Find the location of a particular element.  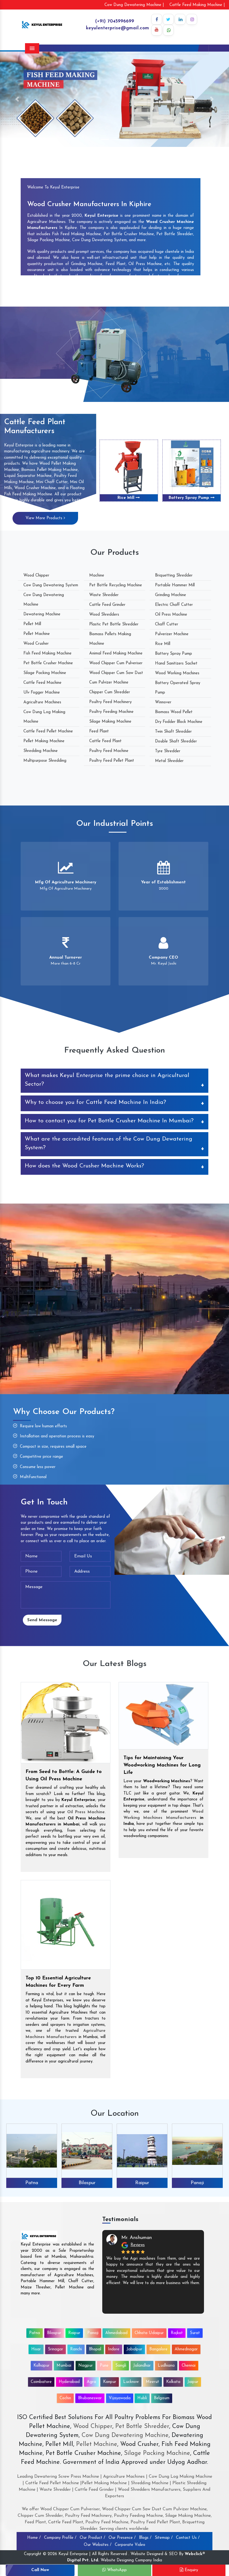

Portable Hammer Mill is located at coordinates (175, 585).